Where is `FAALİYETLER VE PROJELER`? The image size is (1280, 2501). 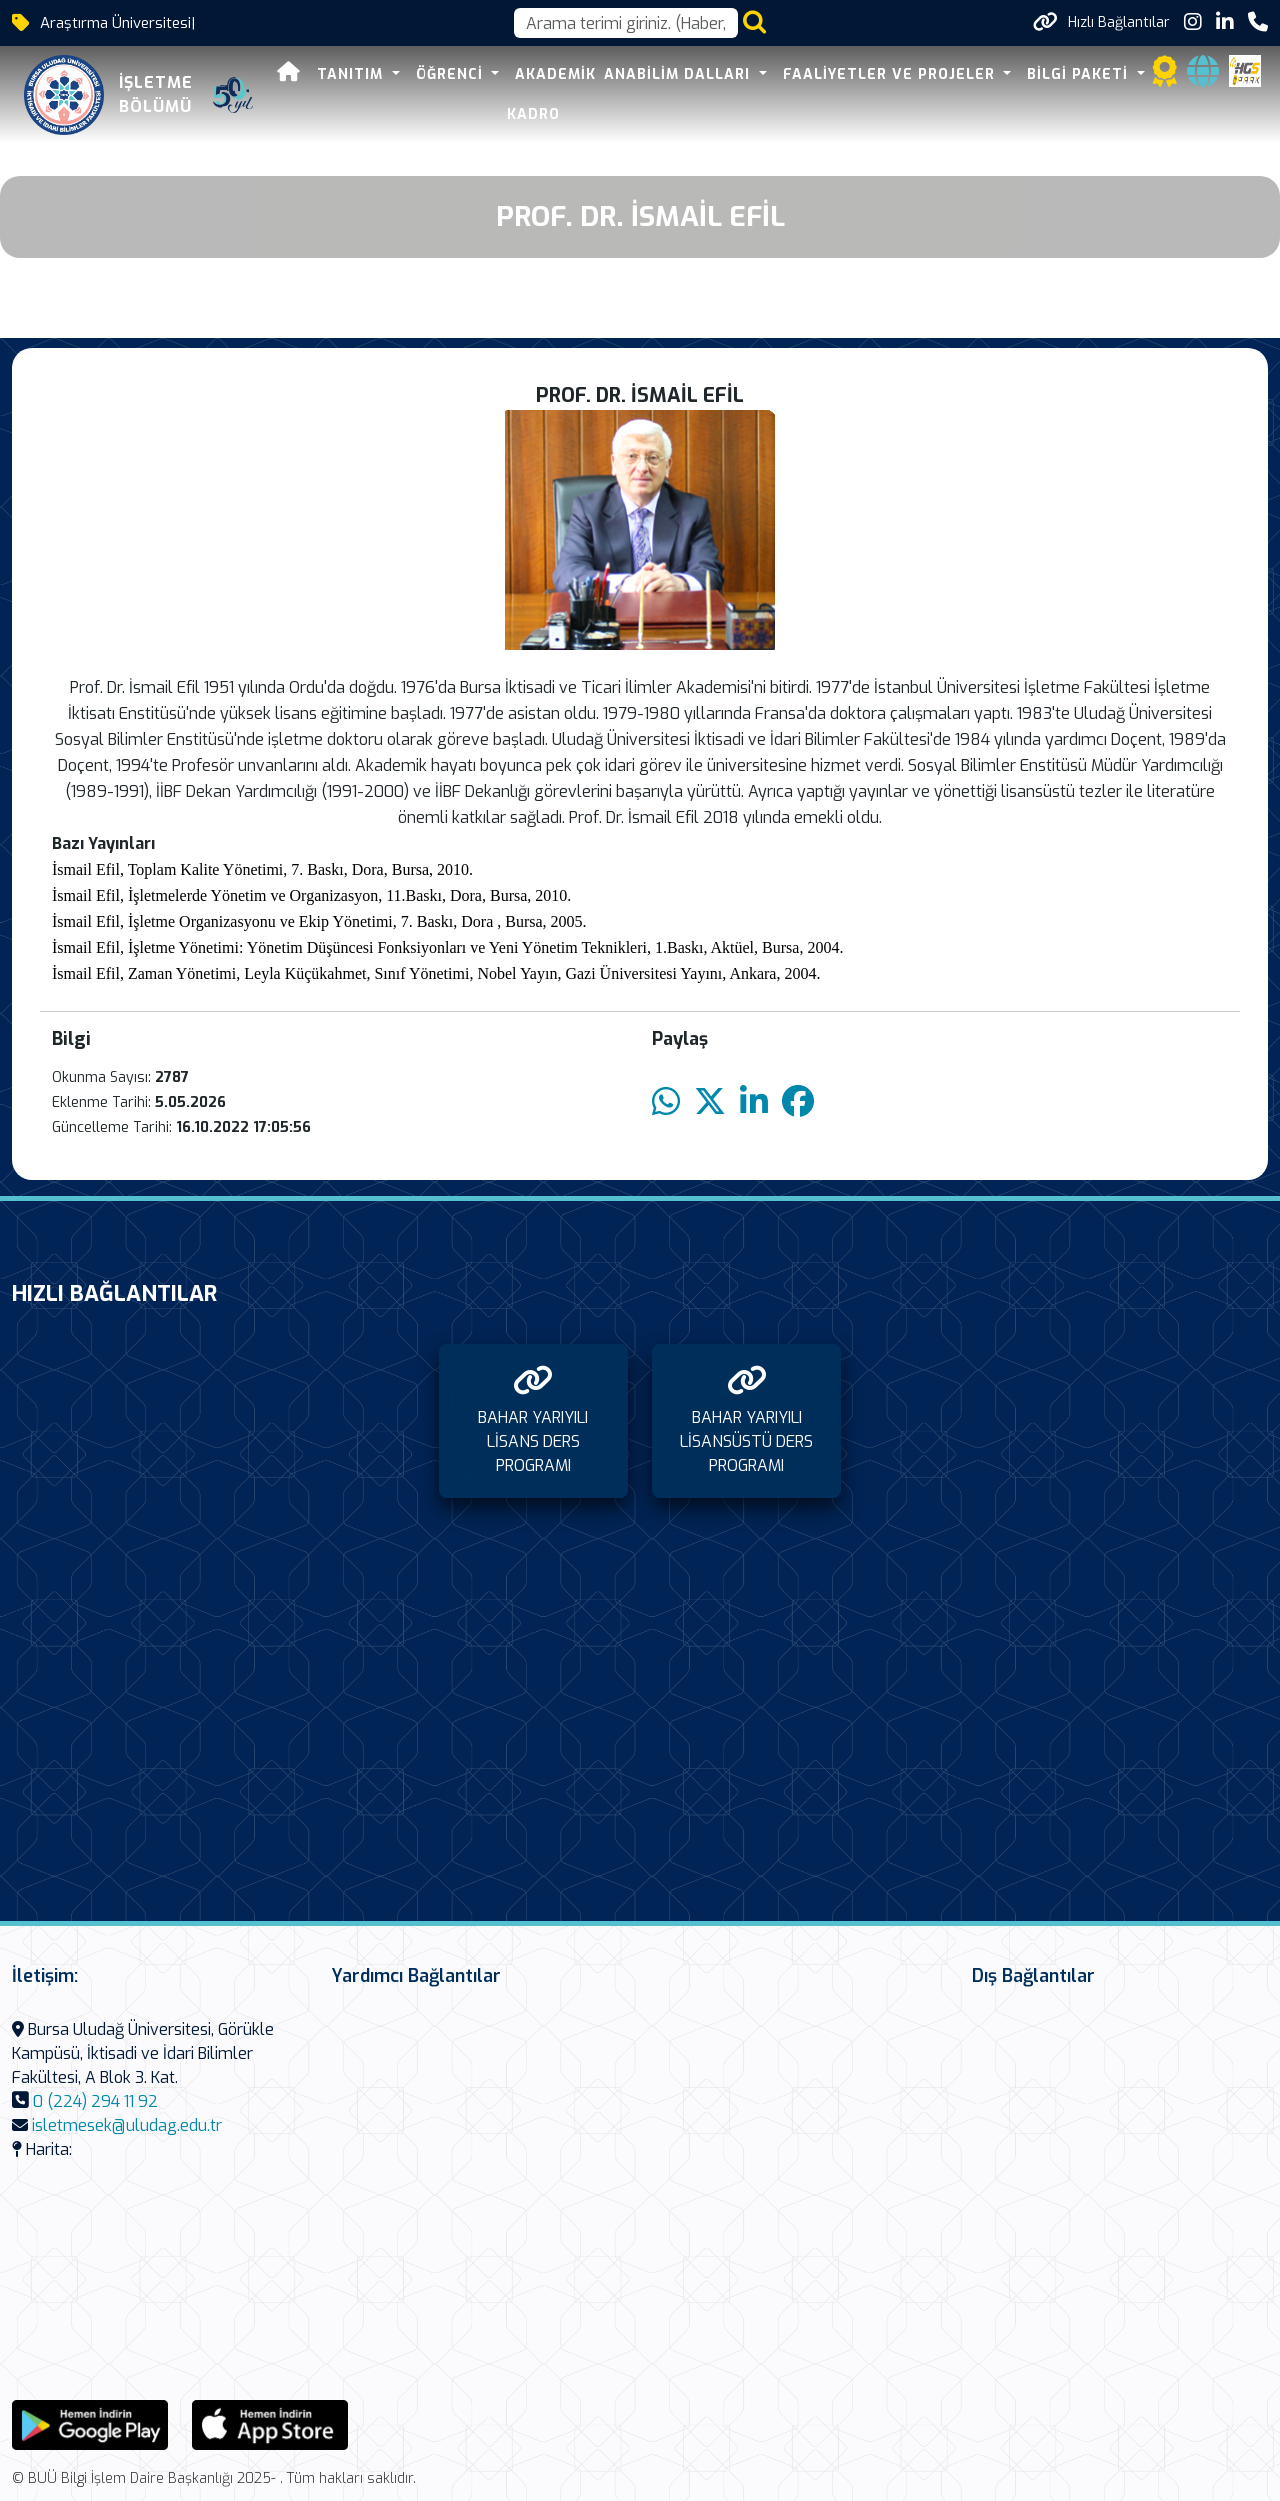 FAALİYETLER VE PROJELER is located at coordinates (891, 74).